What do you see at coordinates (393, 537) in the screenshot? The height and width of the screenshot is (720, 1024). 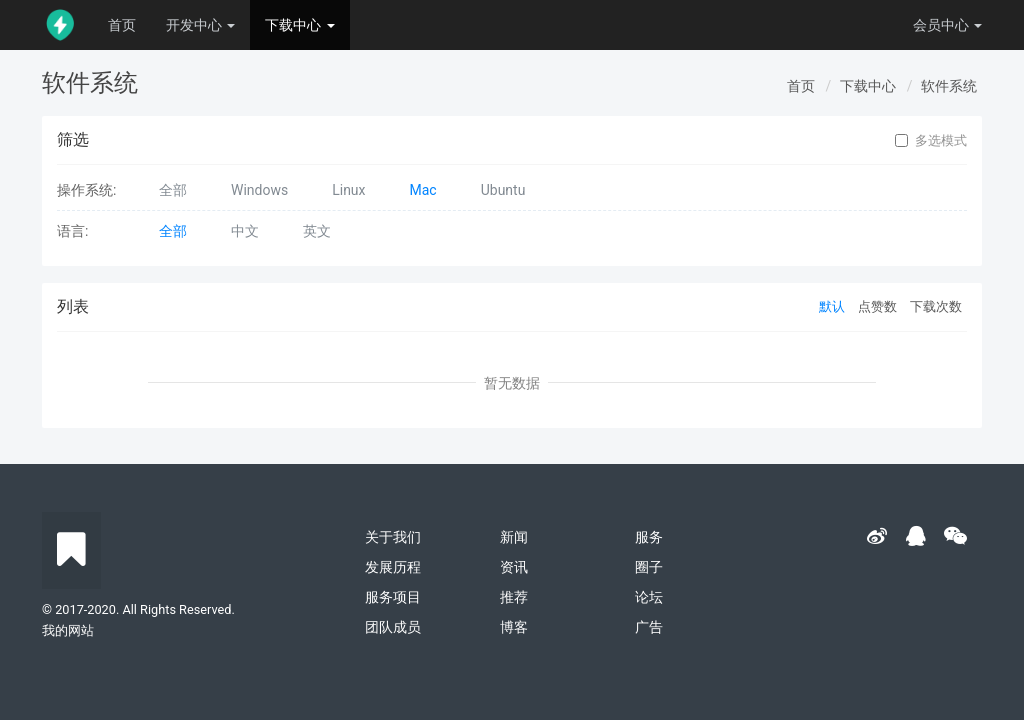 I see `关于我们` at bounding box center [393, 537].